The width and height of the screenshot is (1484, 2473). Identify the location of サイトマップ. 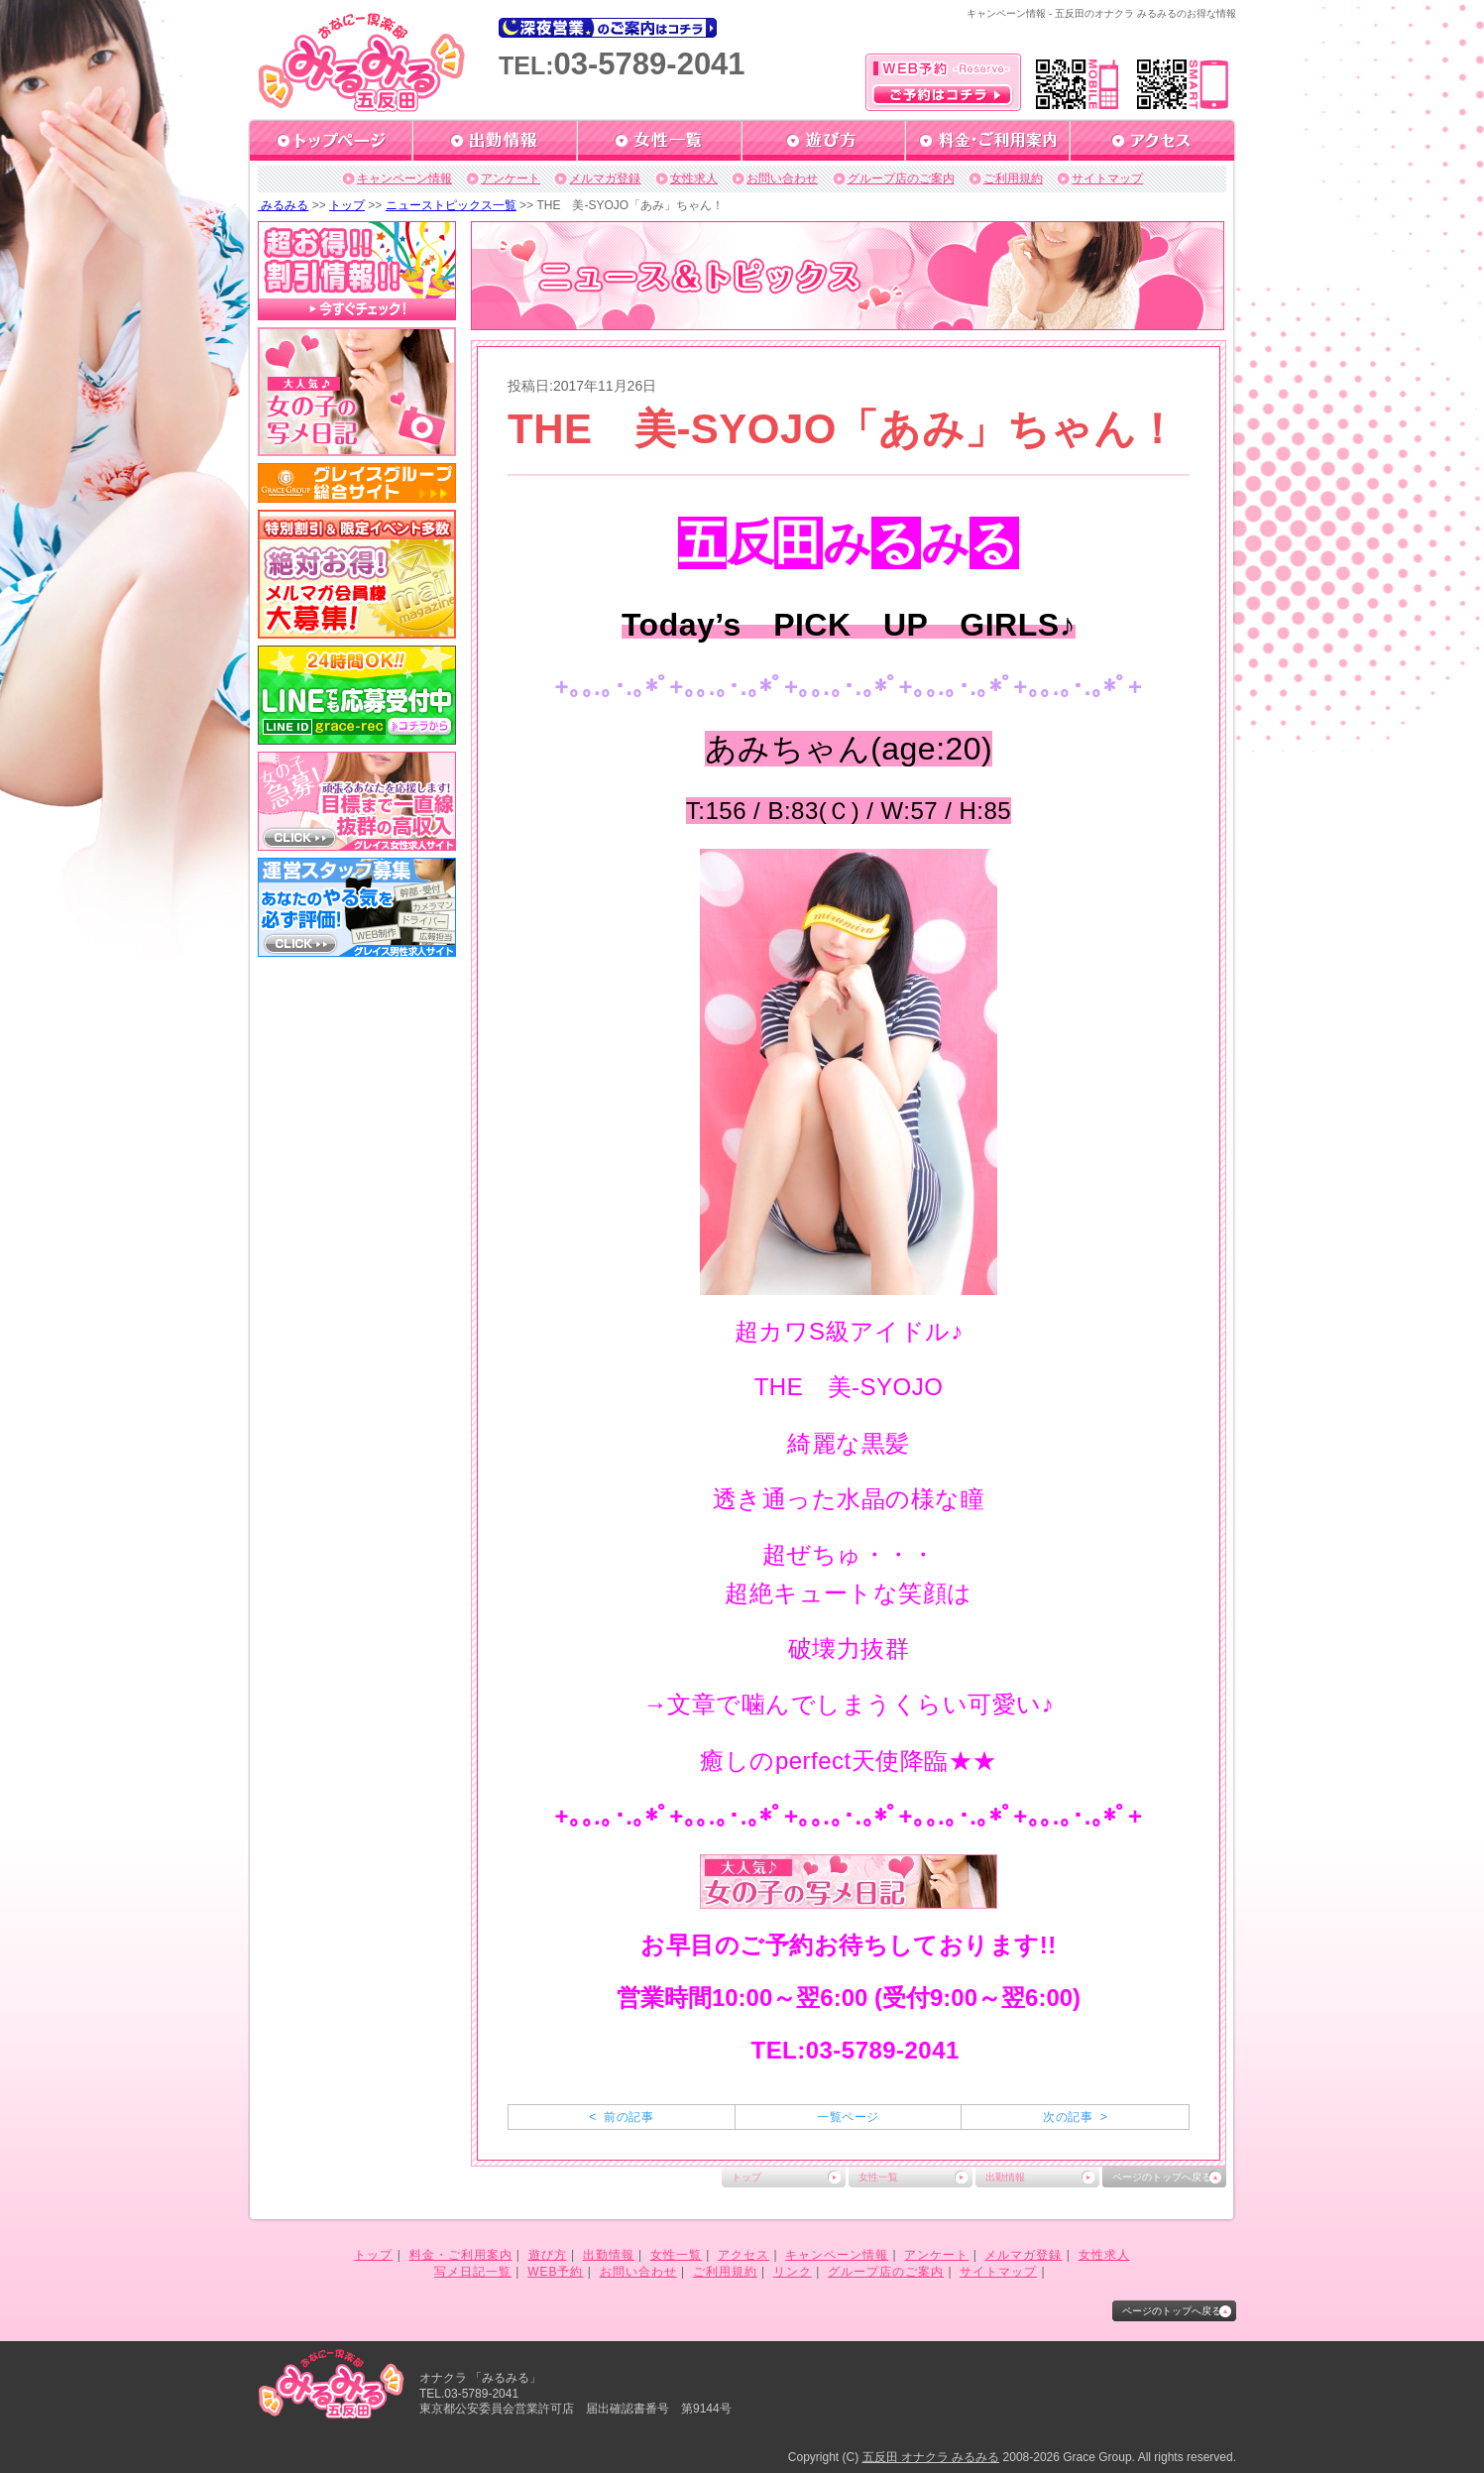
(1107, 178).